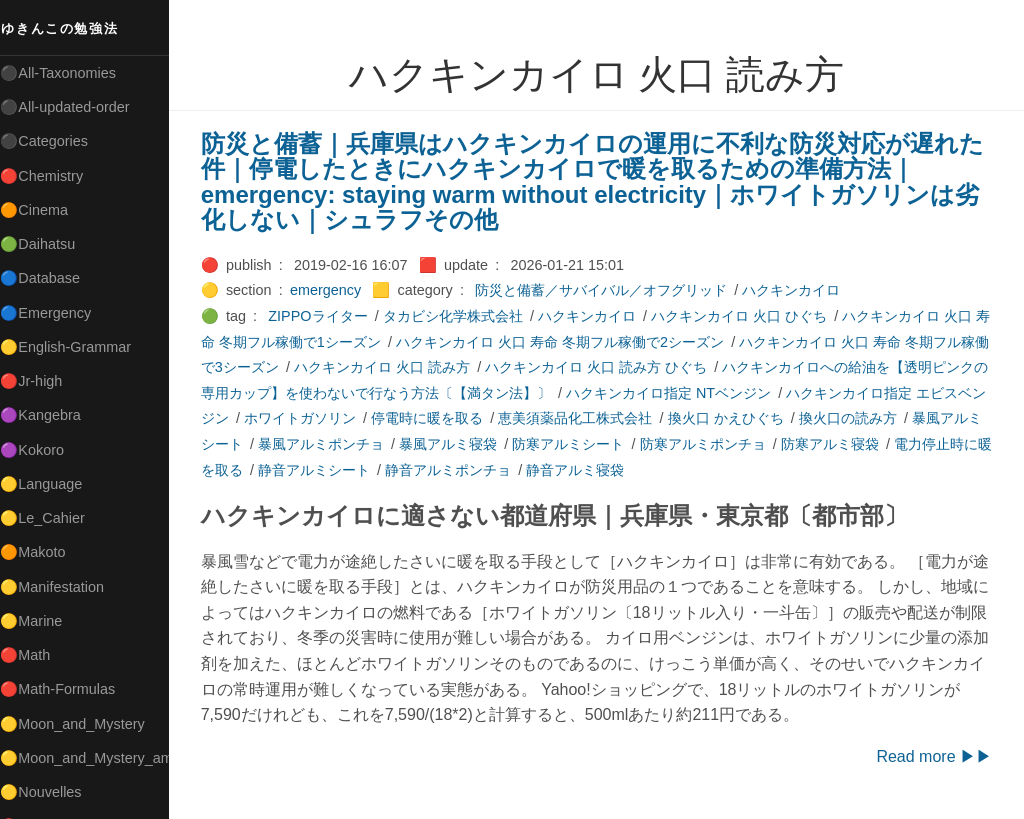  Describe the element at coordinates (385, 444) in the screenshot. I see `暴風アルミポンチョ` at that location.